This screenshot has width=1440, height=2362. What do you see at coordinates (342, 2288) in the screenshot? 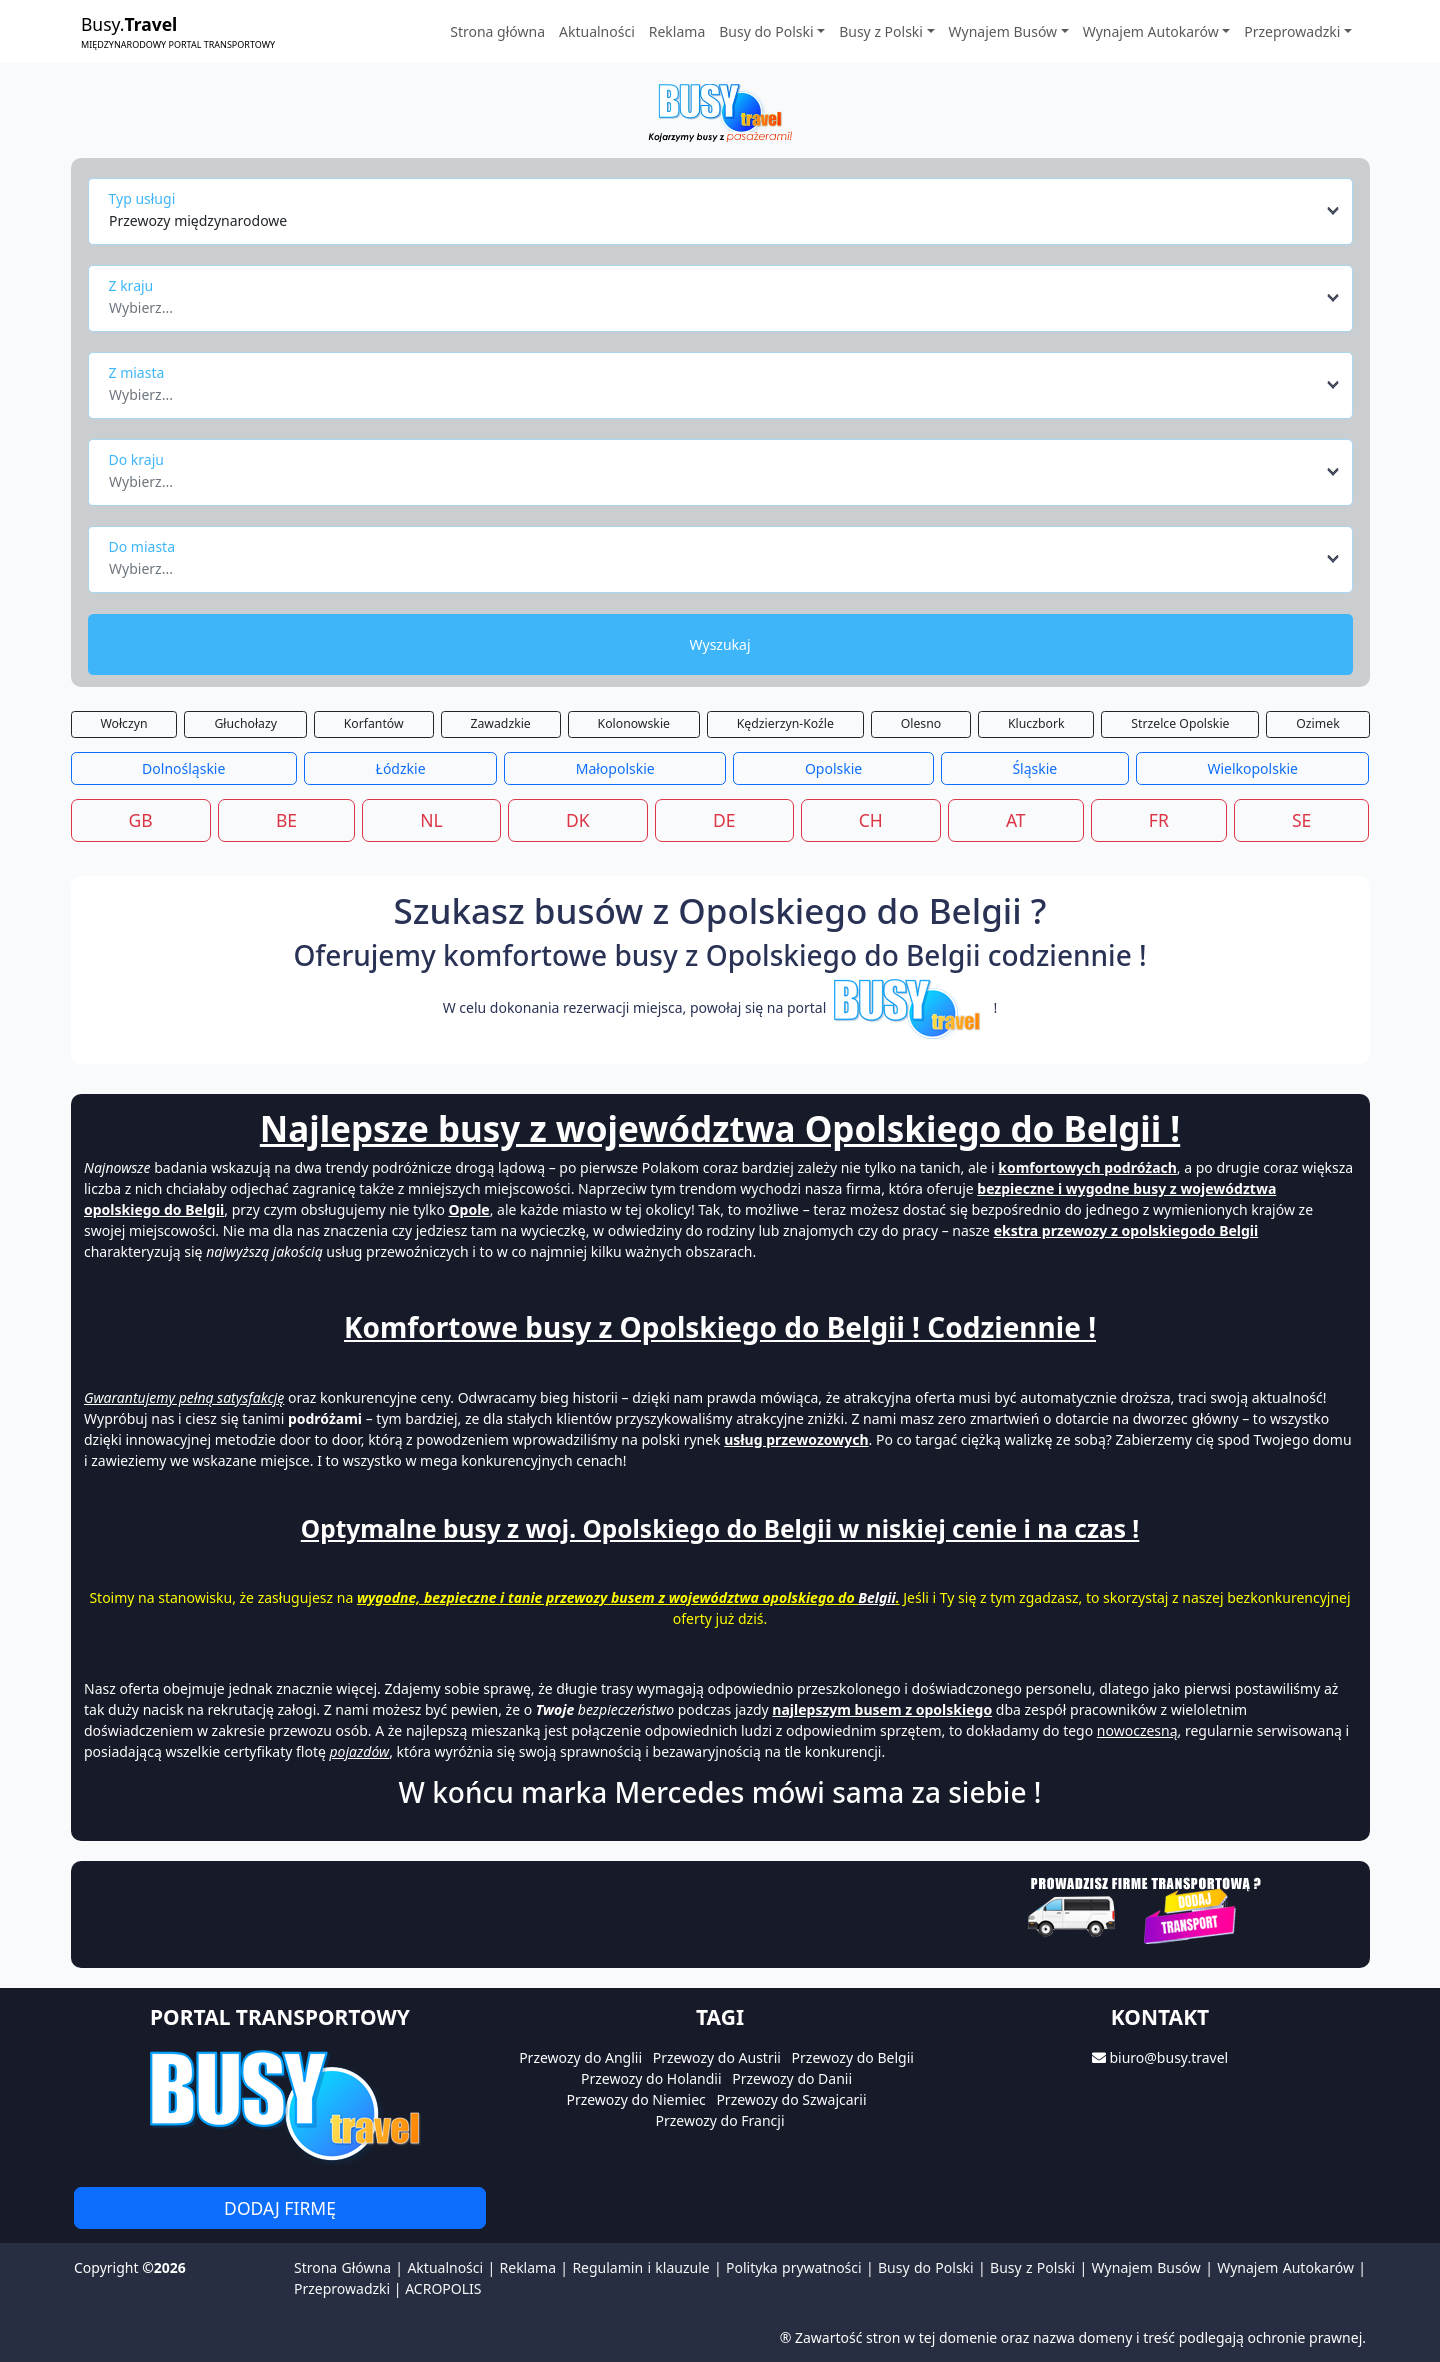
I see `Przeprowadzki` at bounding box center [342, 2288].